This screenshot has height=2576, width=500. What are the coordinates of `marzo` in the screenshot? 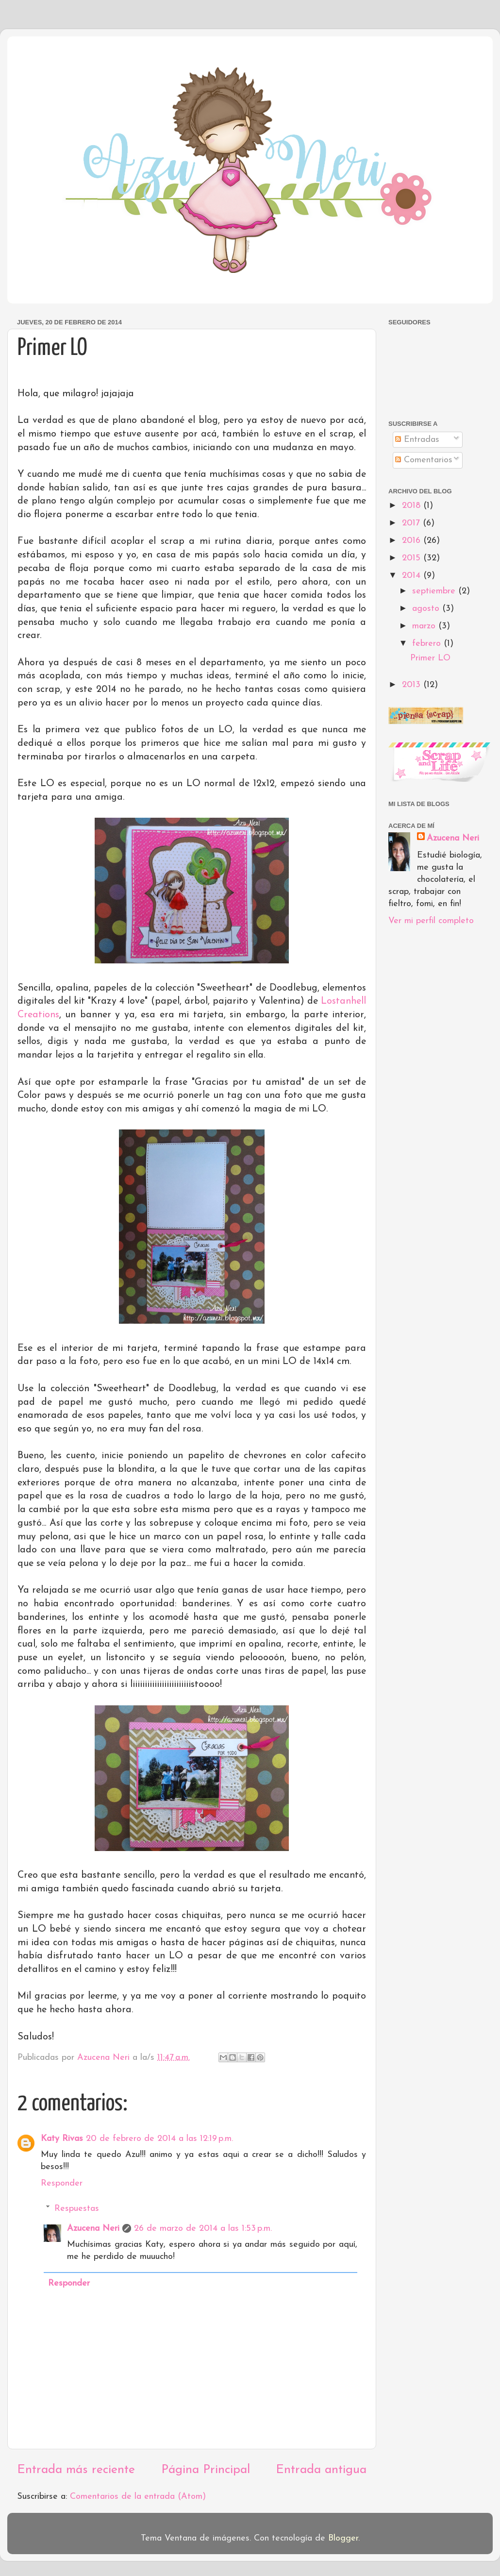 It's located at (425, 626).